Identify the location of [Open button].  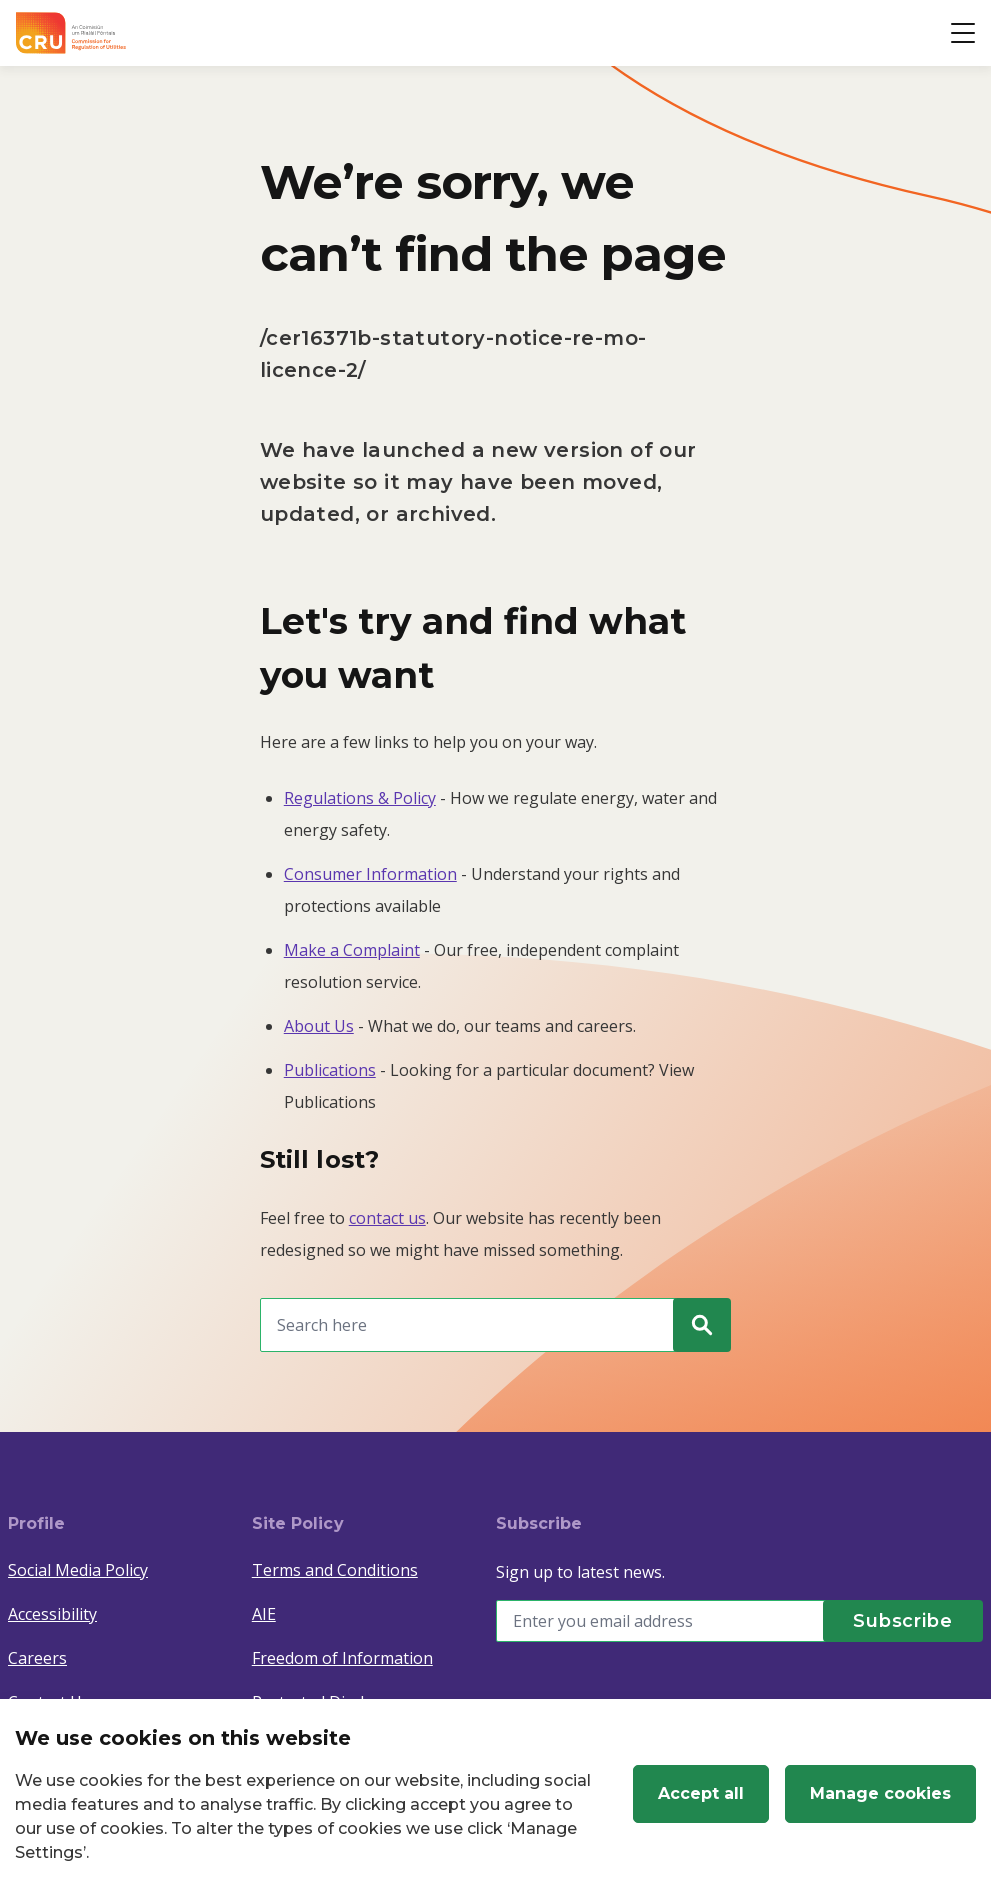
(963, 33).